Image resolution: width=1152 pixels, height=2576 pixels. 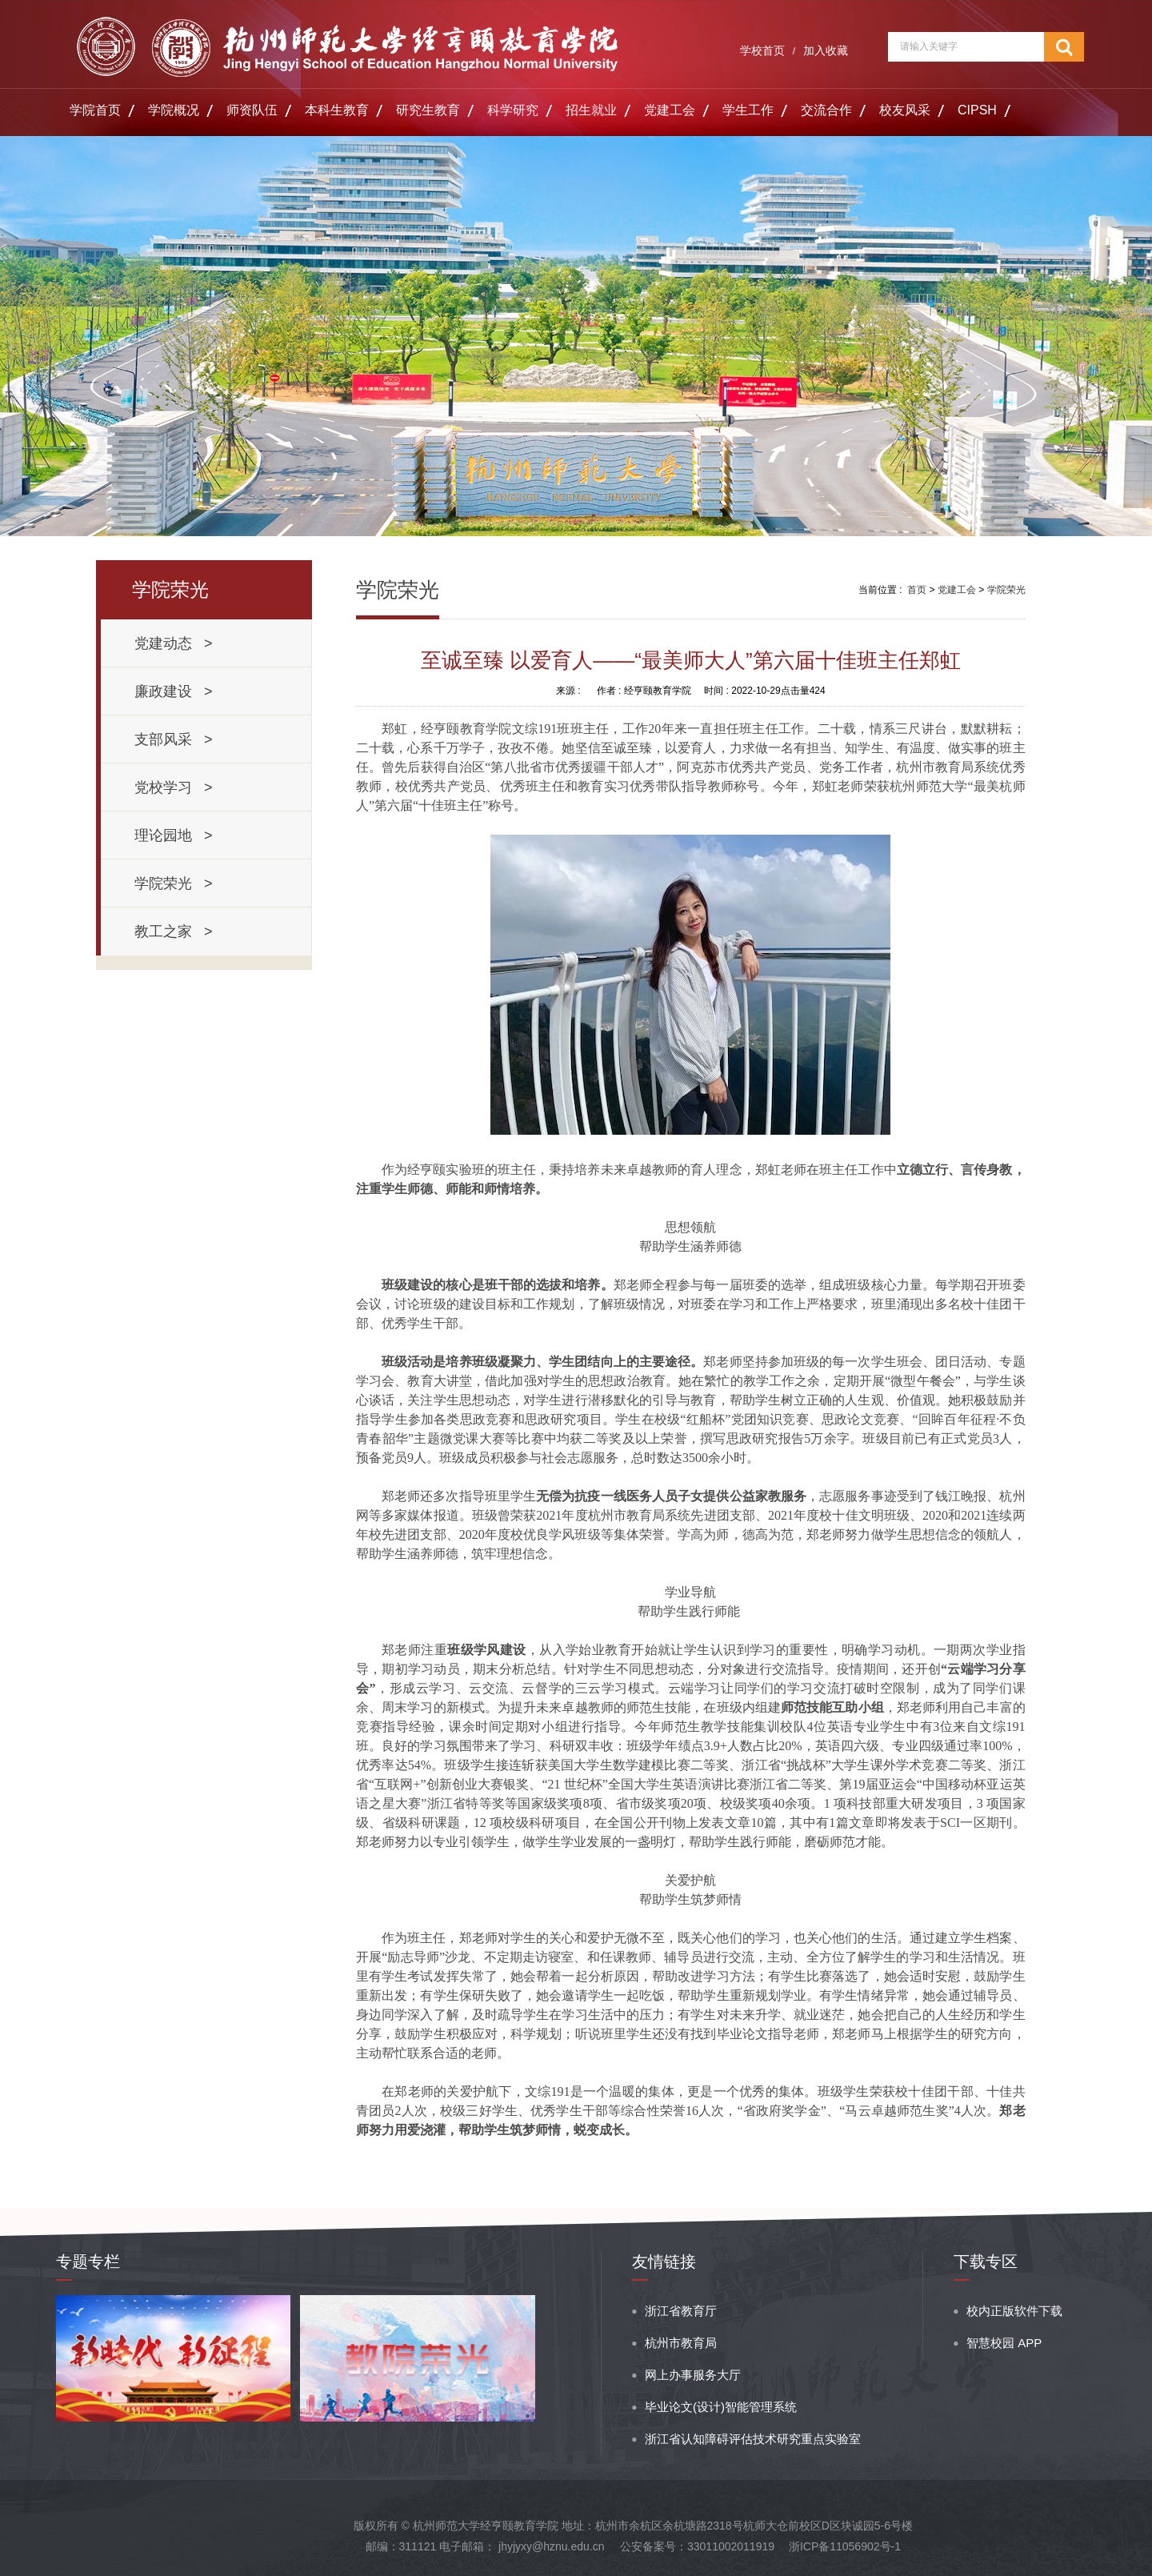 I want to click on 理论园地 >, so click(x=173, y=835).